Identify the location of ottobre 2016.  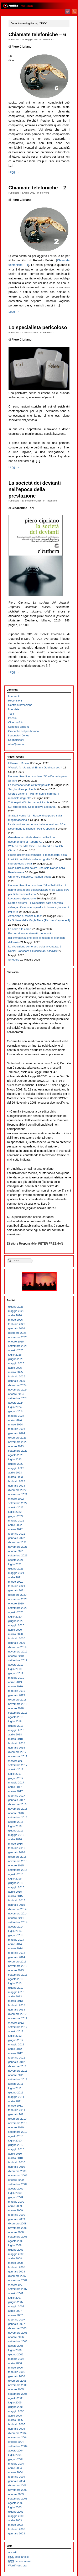
(16, 1813).